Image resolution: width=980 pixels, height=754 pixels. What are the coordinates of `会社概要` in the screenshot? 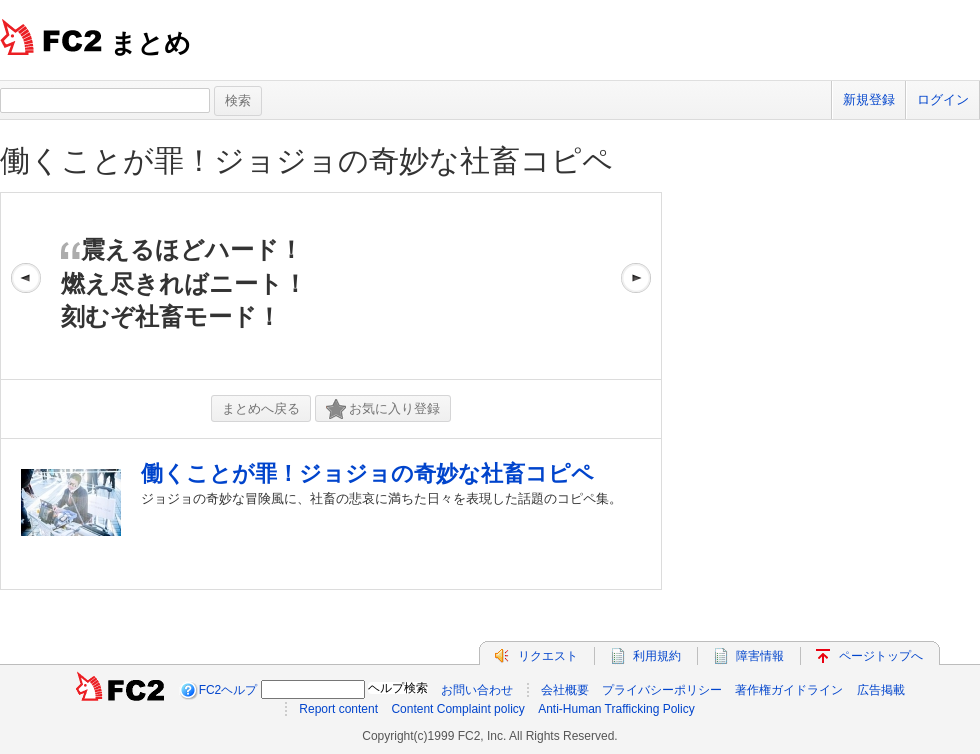 It's located at (565, 690).